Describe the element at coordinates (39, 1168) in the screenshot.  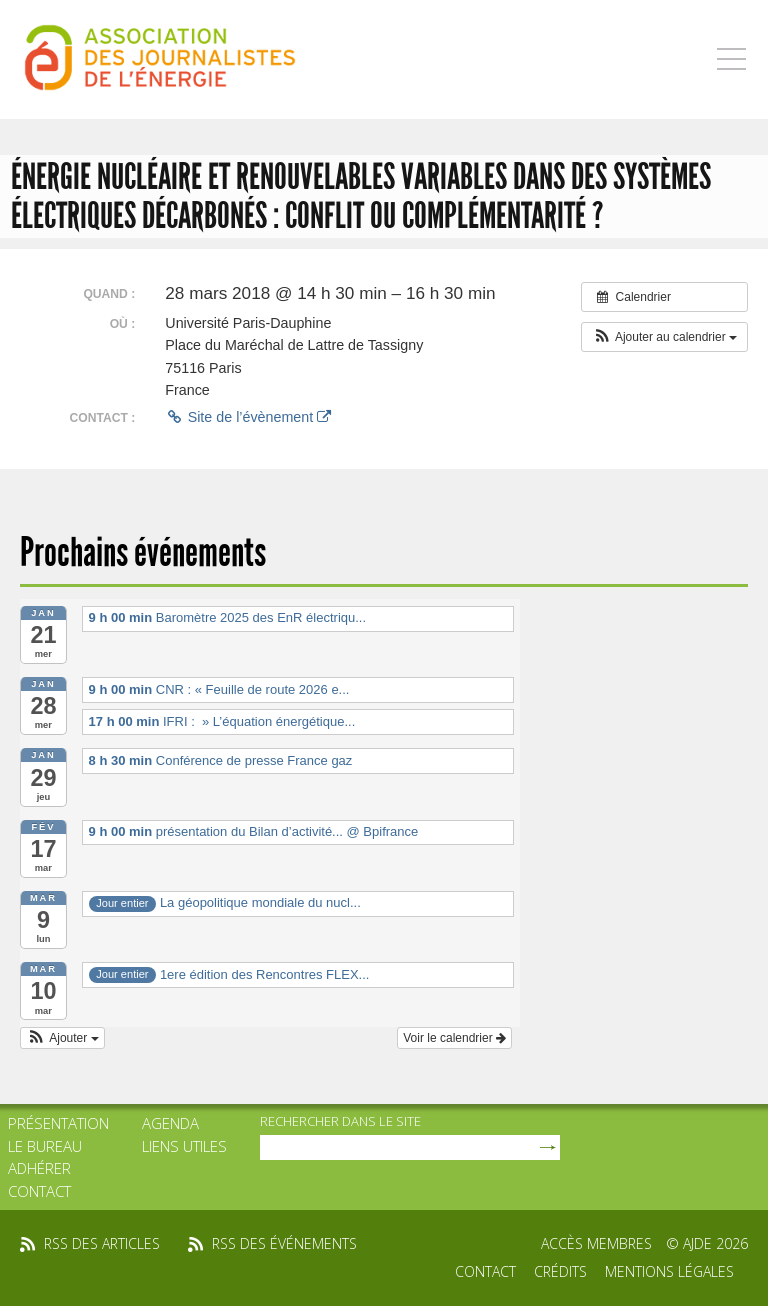
I see `Adhérer` at that location.